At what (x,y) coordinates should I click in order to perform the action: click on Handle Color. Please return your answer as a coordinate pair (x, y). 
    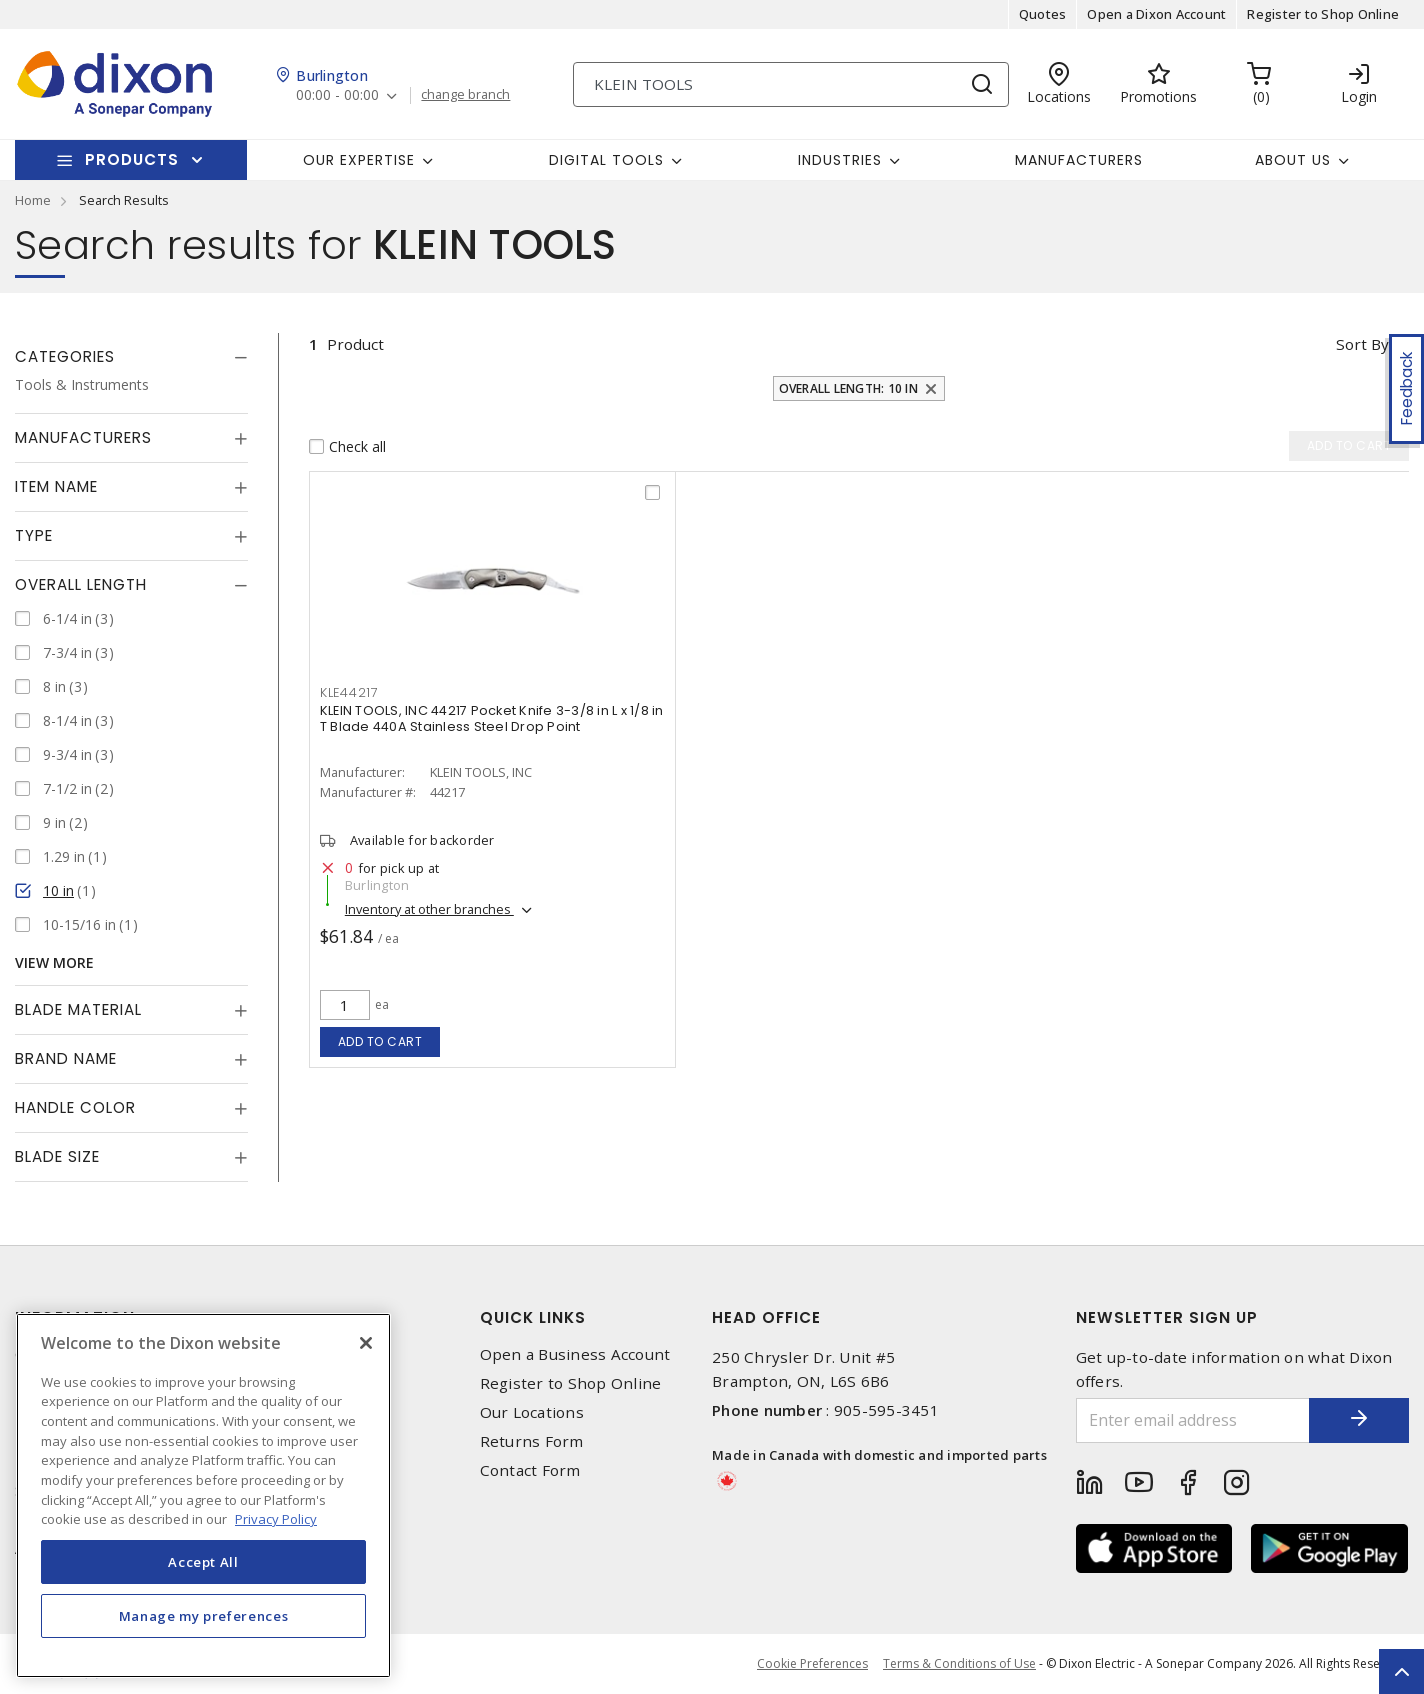
    Looking at the image, I should click on (75, 1107).